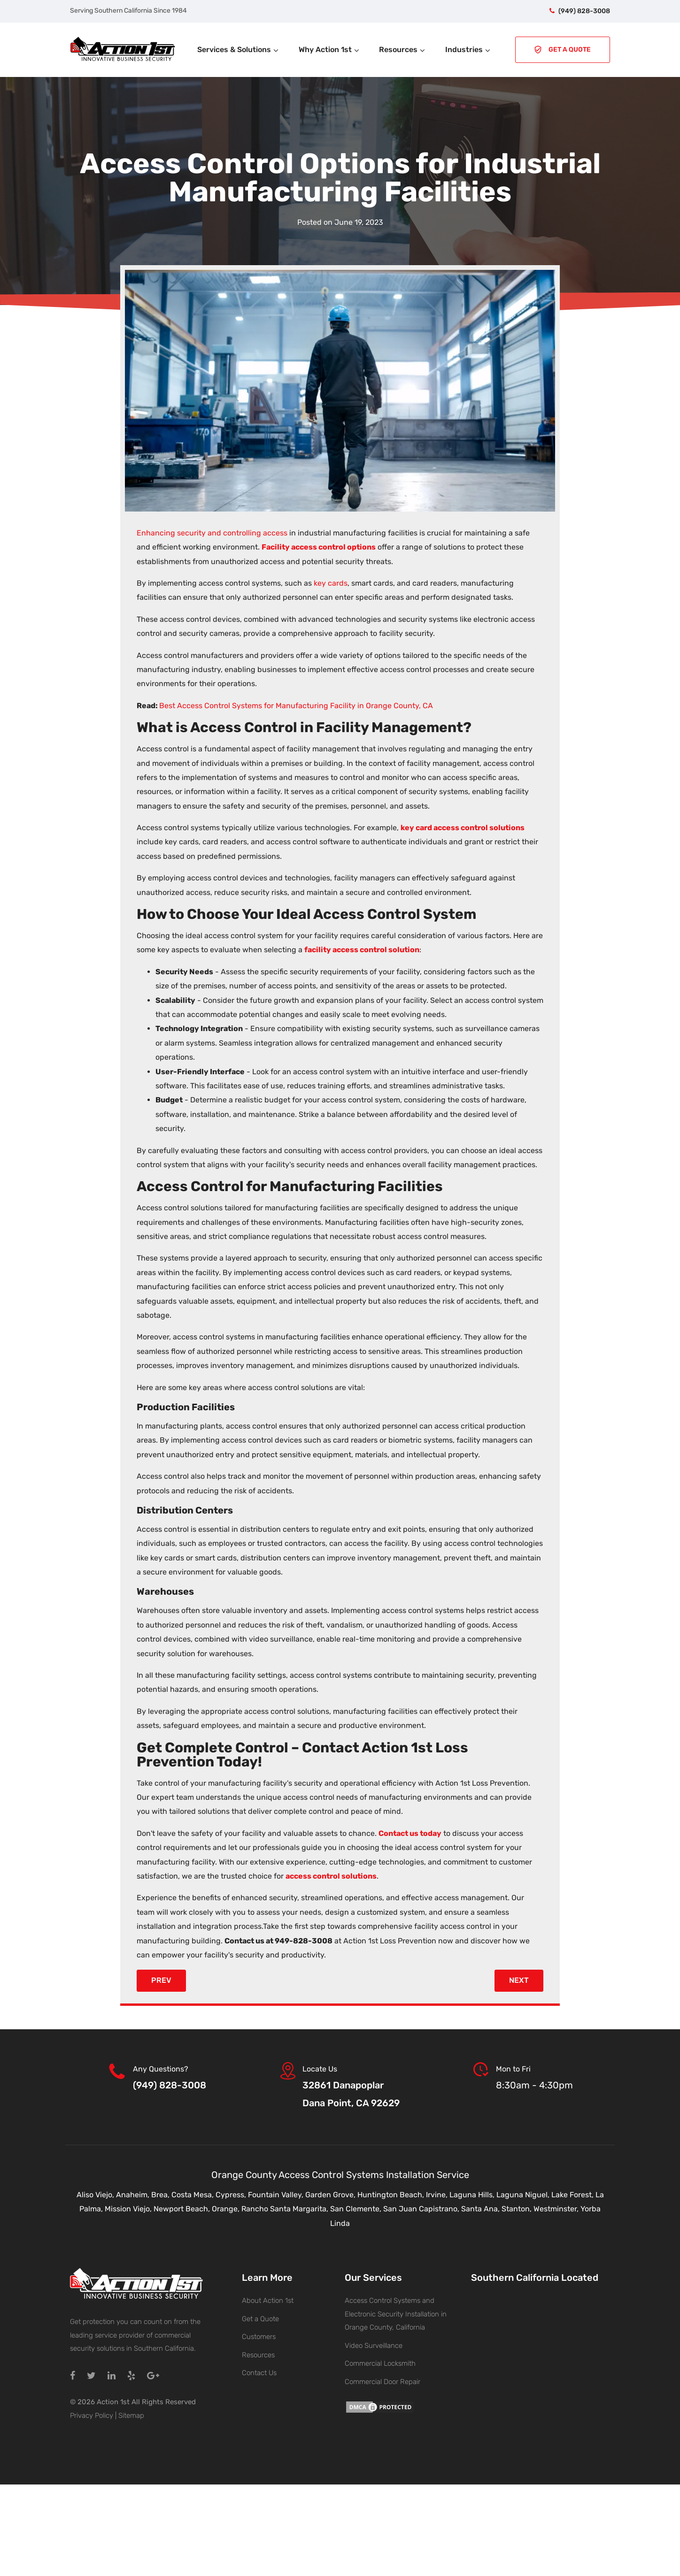  What do you see at coordinates (356, 2208) in the screenshot?
I see `San Clemente,` at bounding box center [356, 2208].